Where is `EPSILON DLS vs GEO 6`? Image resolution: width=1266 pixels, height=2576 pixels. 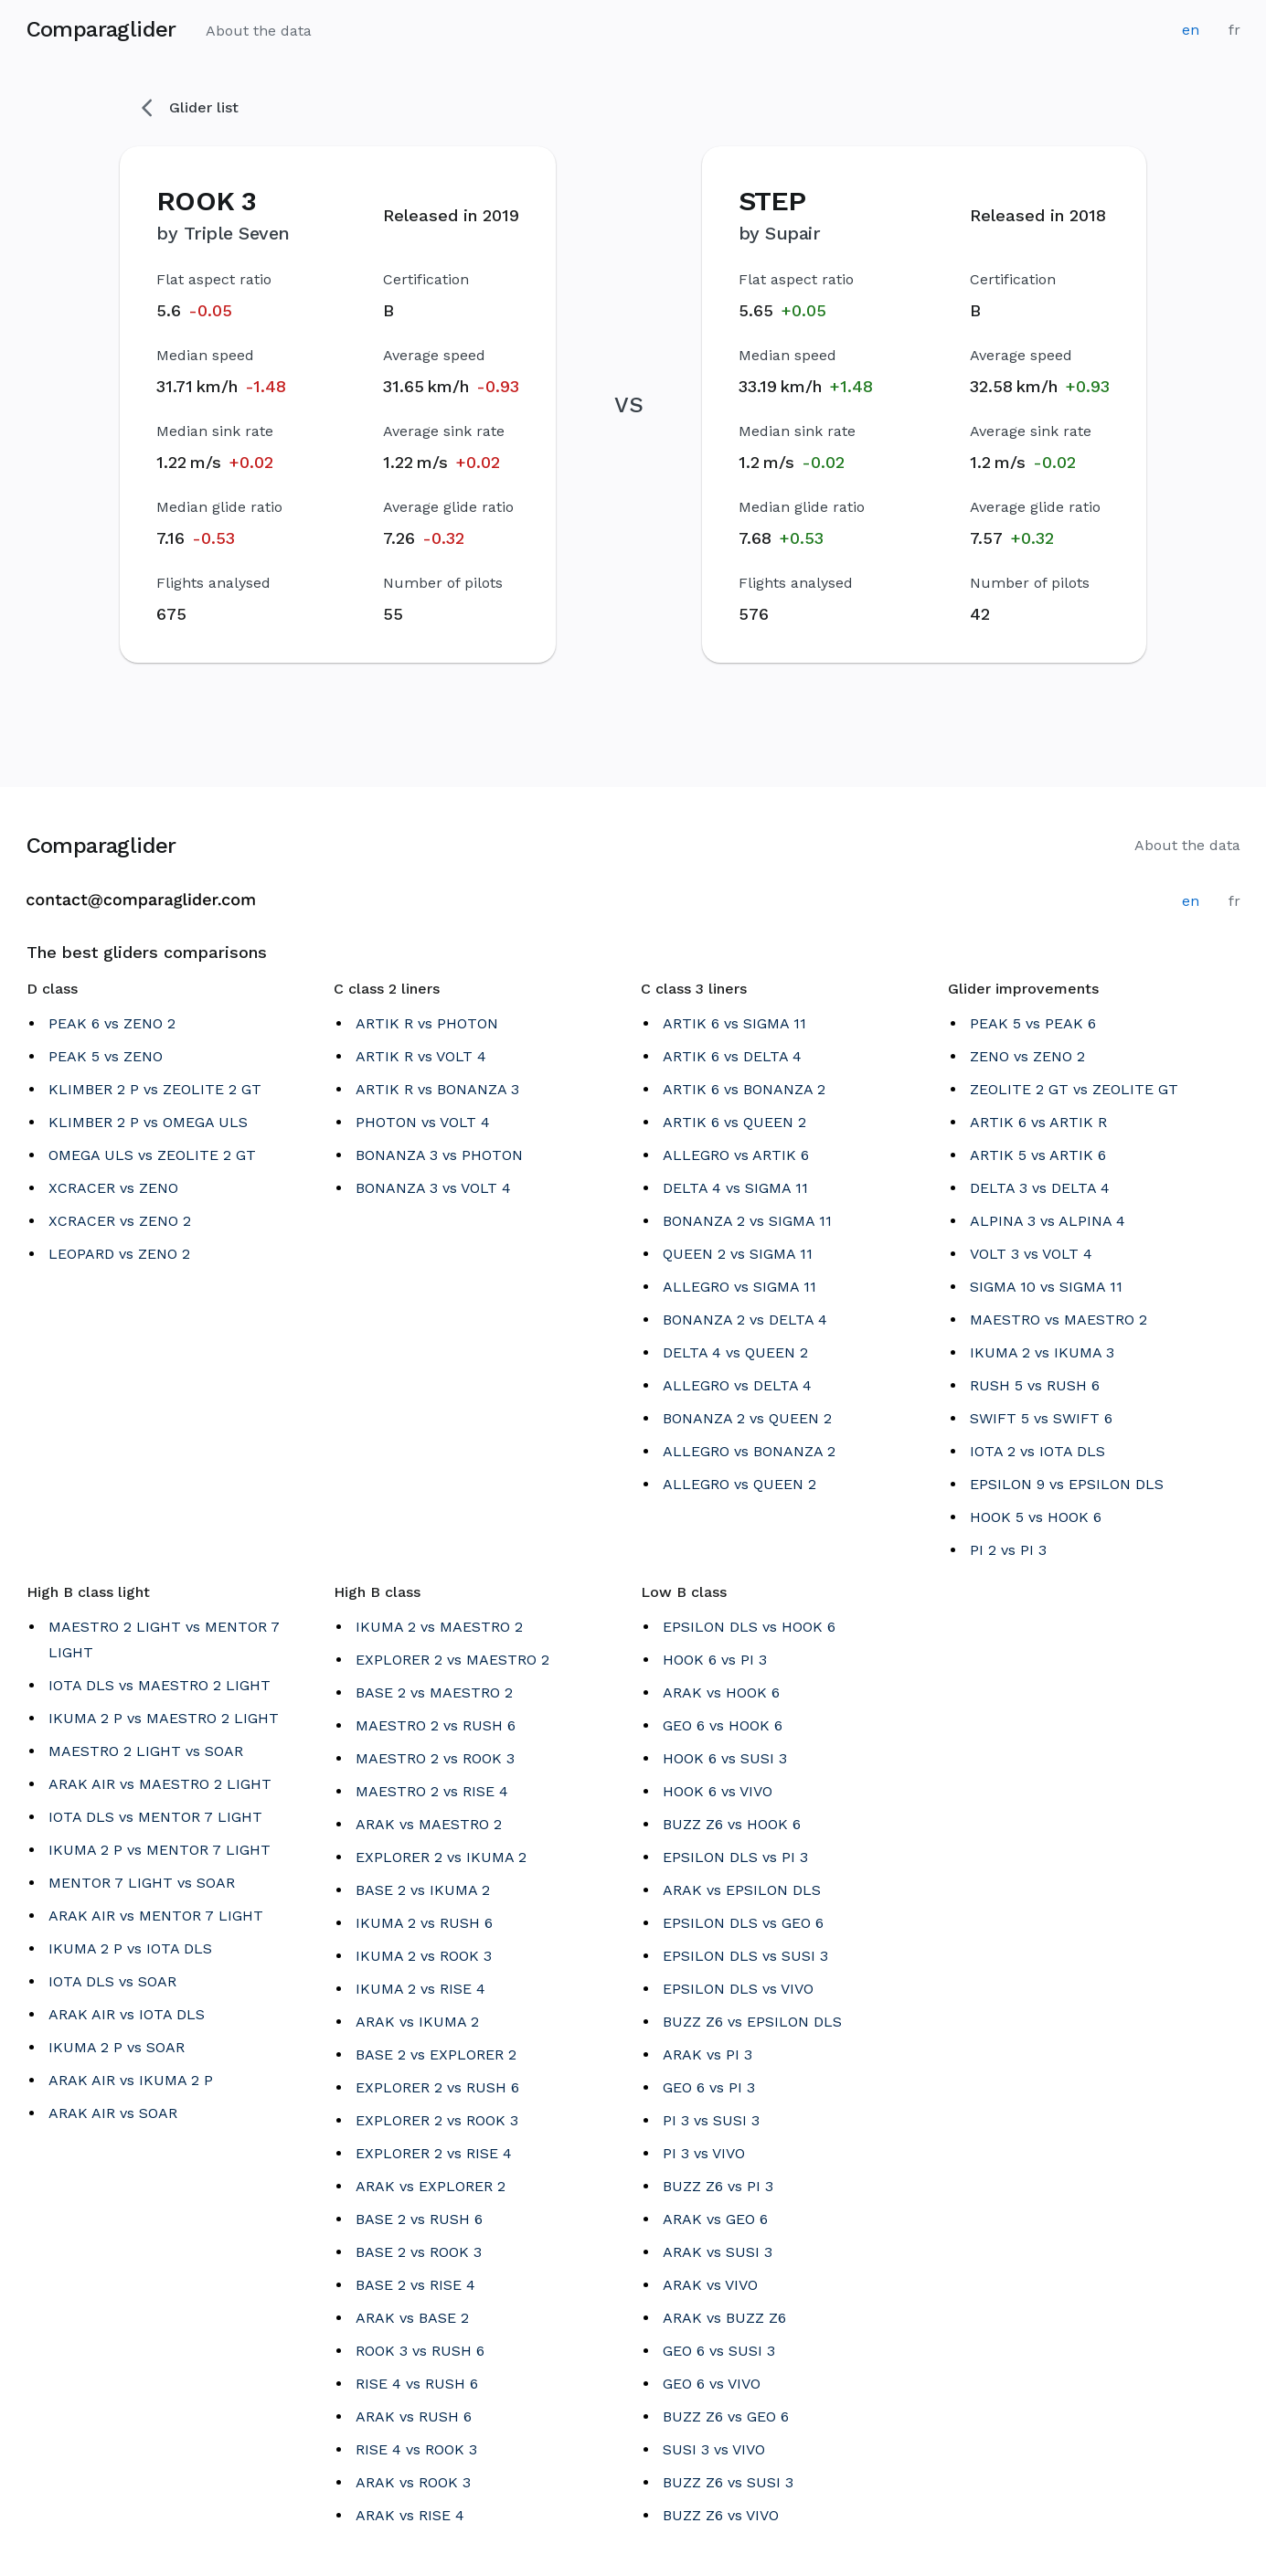
EPSILON DLS vs GEO 6 is located at coordinates (743, 1923).